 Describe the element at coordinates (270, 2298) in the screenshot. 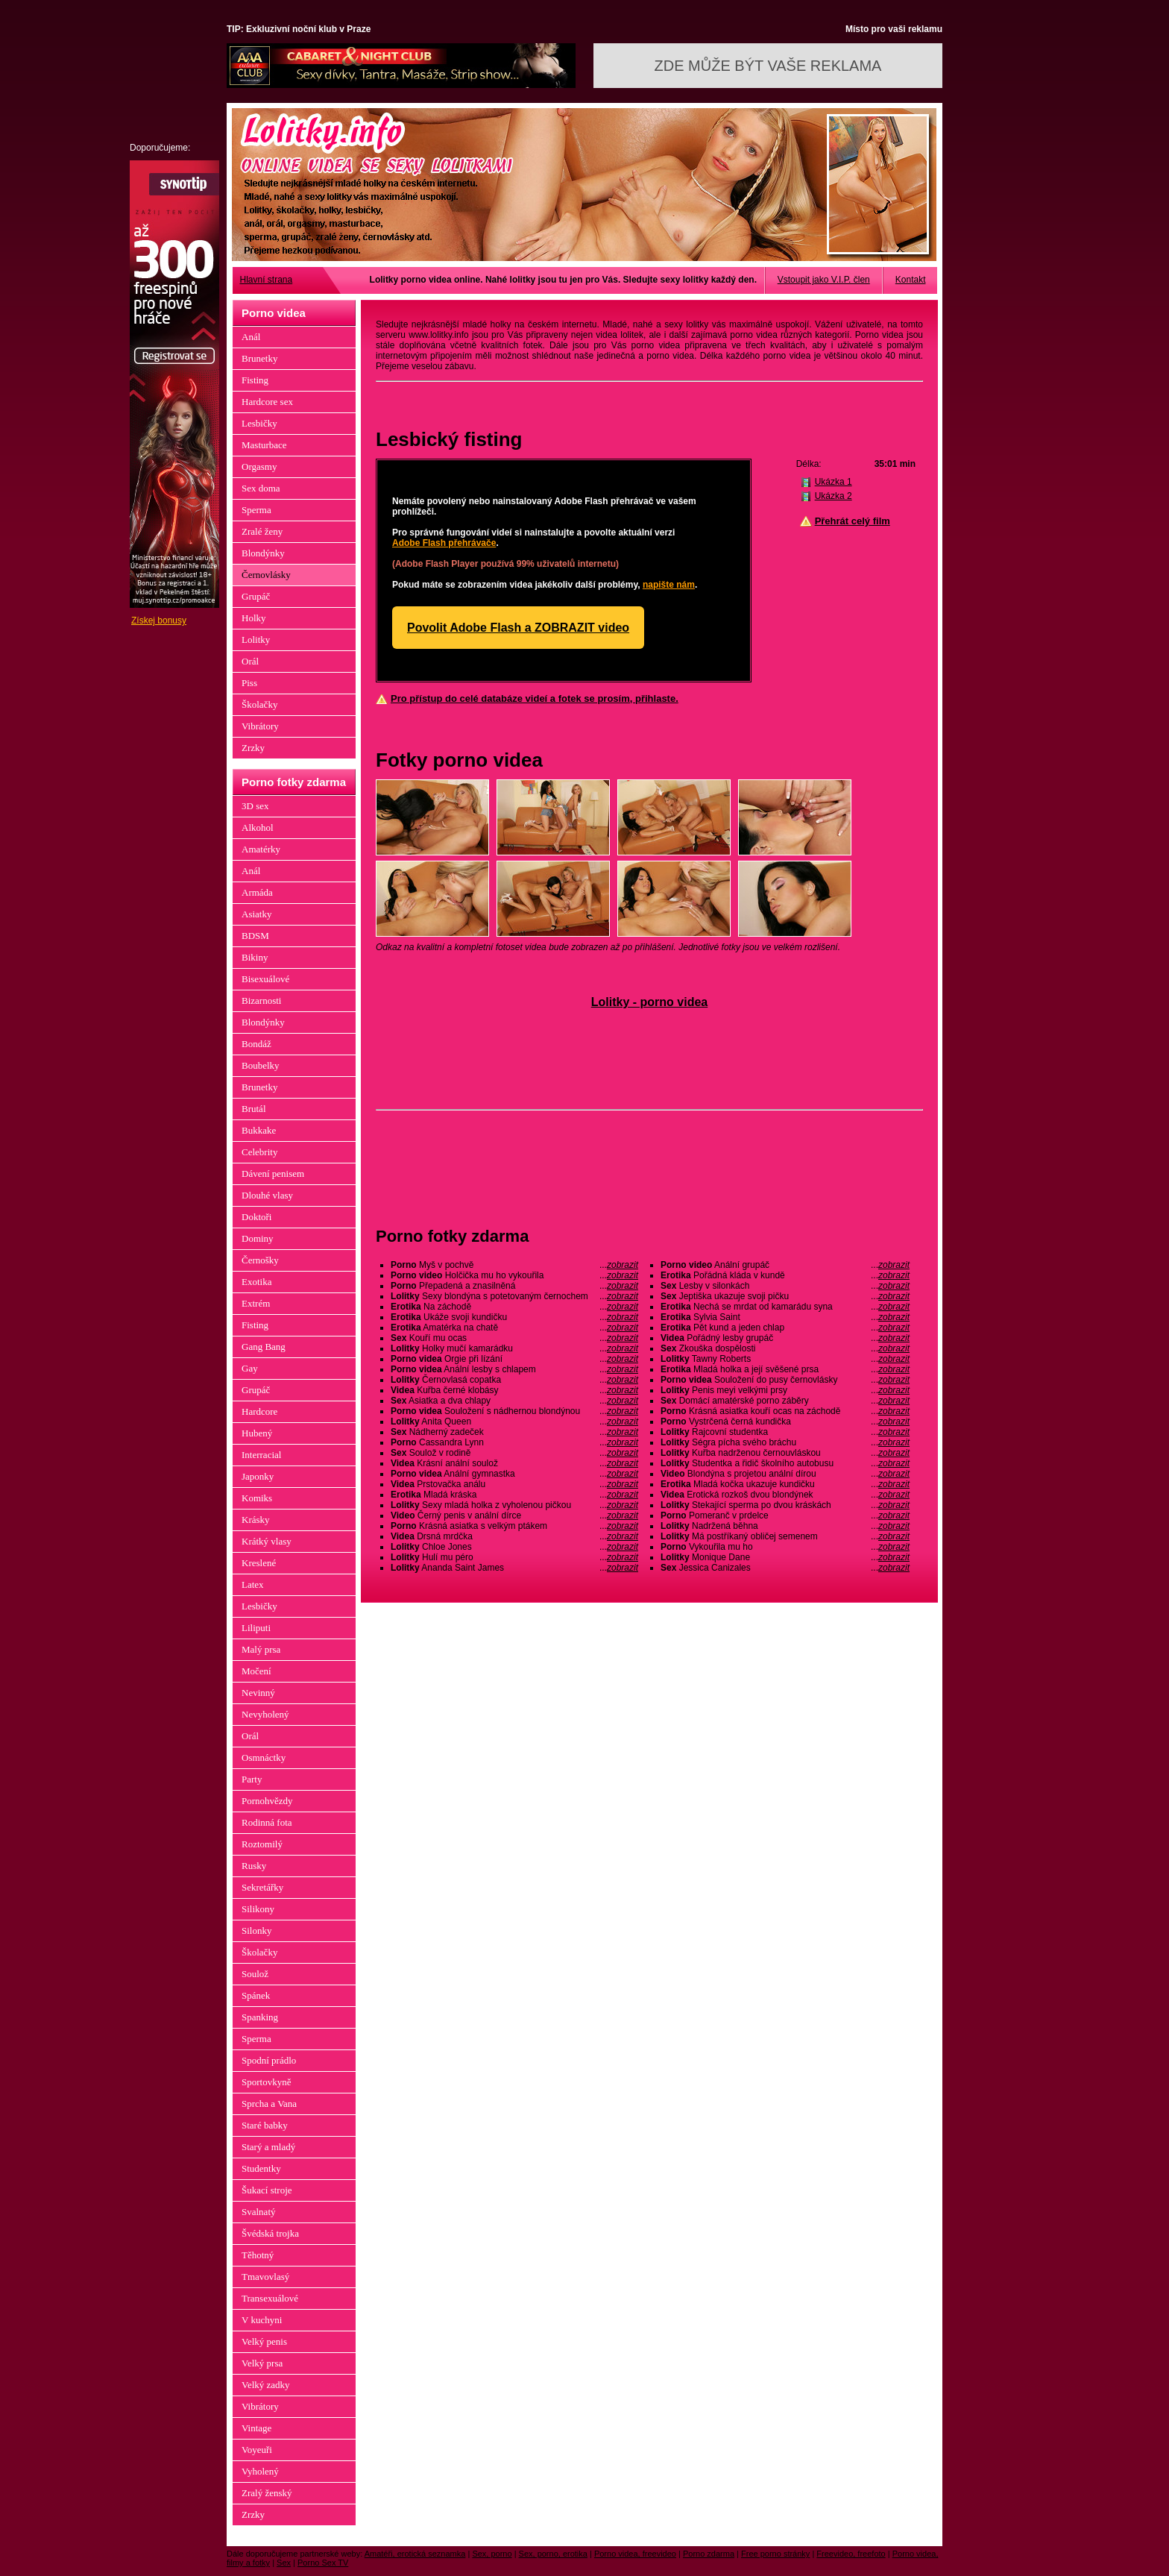

I see `Transexuálové` at that location.